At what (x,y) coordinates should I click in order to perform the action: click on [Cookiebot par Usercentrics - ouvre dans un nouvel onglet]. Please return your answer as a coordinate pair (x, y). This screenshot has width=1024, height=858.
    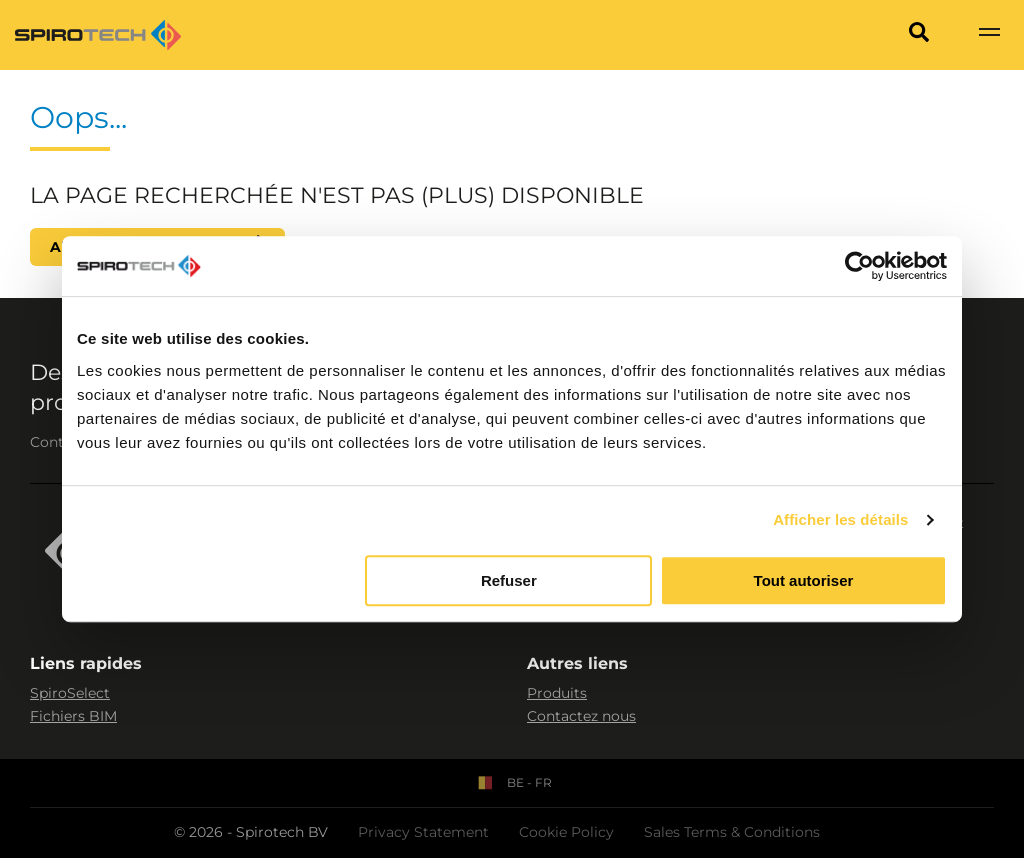
    Looking at the image, I should click on (859, 266).